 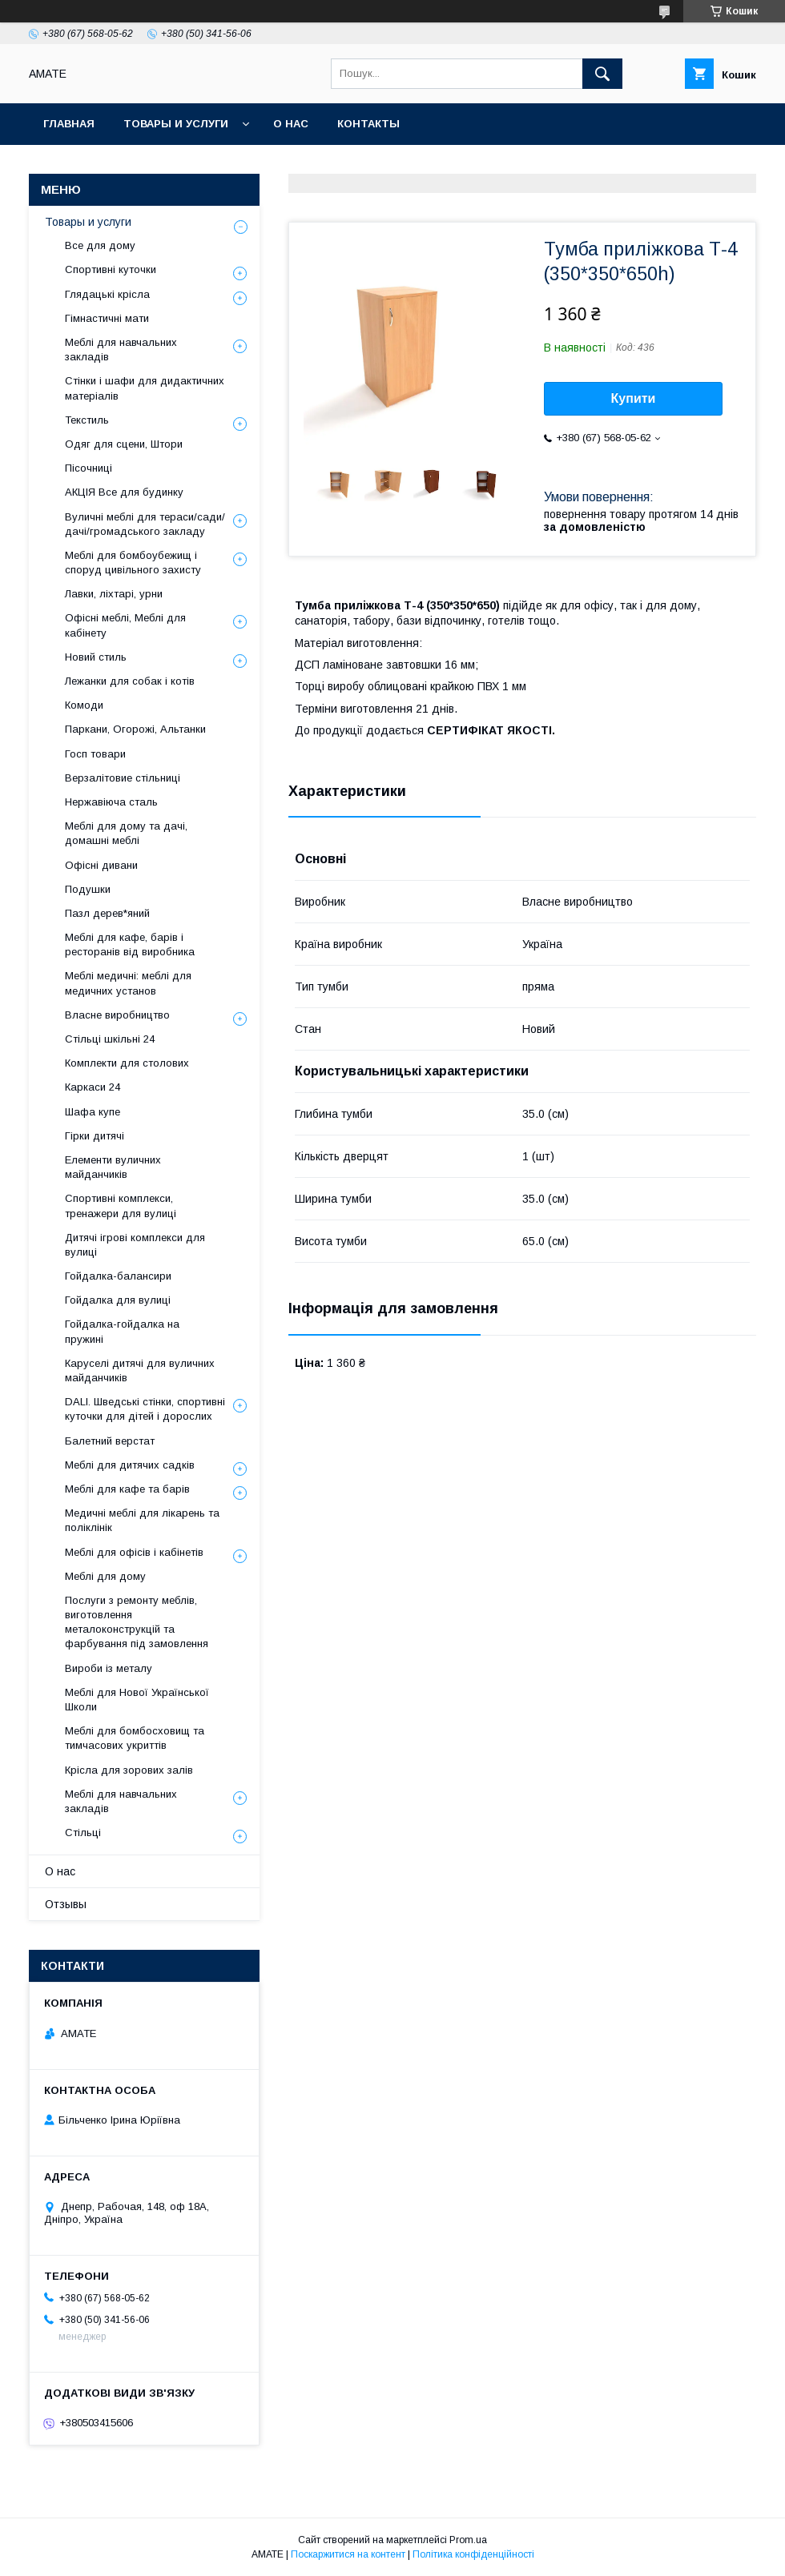 What do you see at coordinates (128, 983) in the screenshot?
I see `Меблі медичні: меблі для медичних установ` at bounding box center [128, 983].